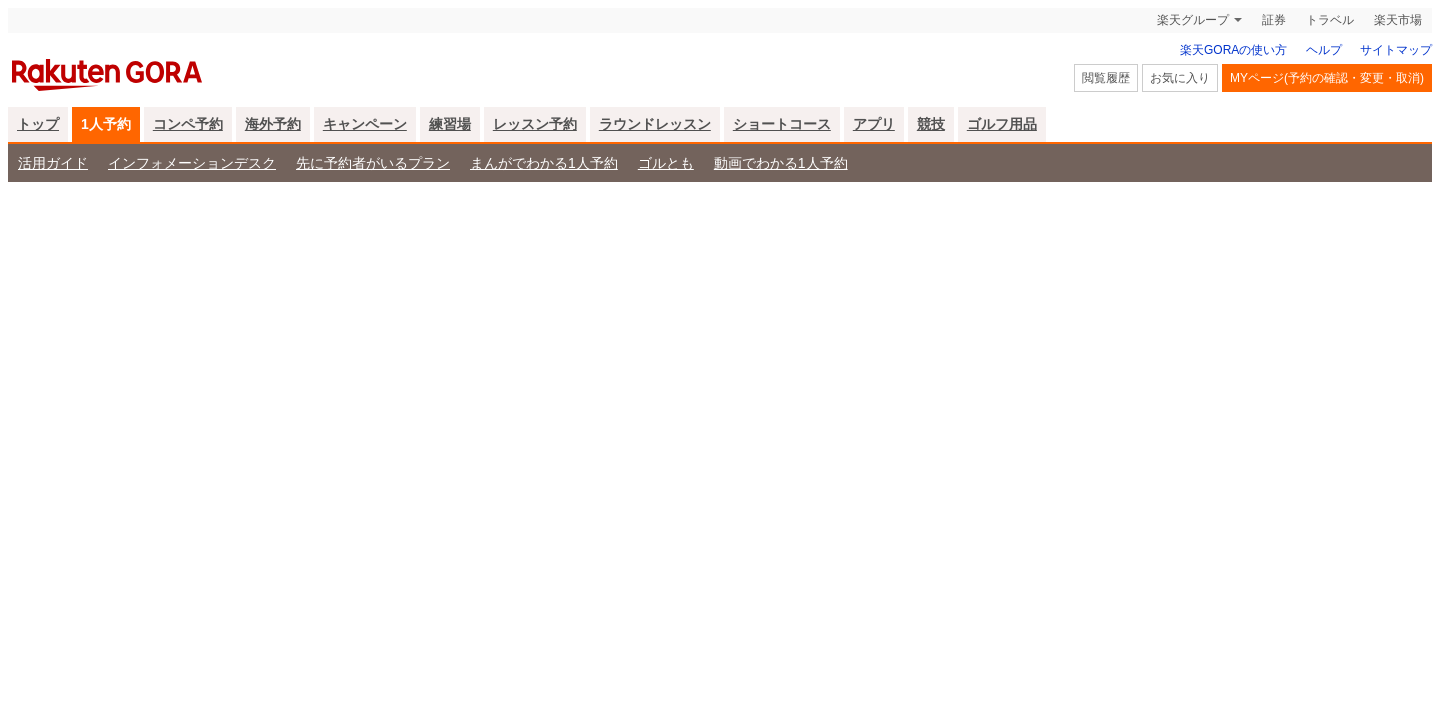  Describe the element at coordinates (874, 124) in the screenshot. I see `アプリ` at that location.